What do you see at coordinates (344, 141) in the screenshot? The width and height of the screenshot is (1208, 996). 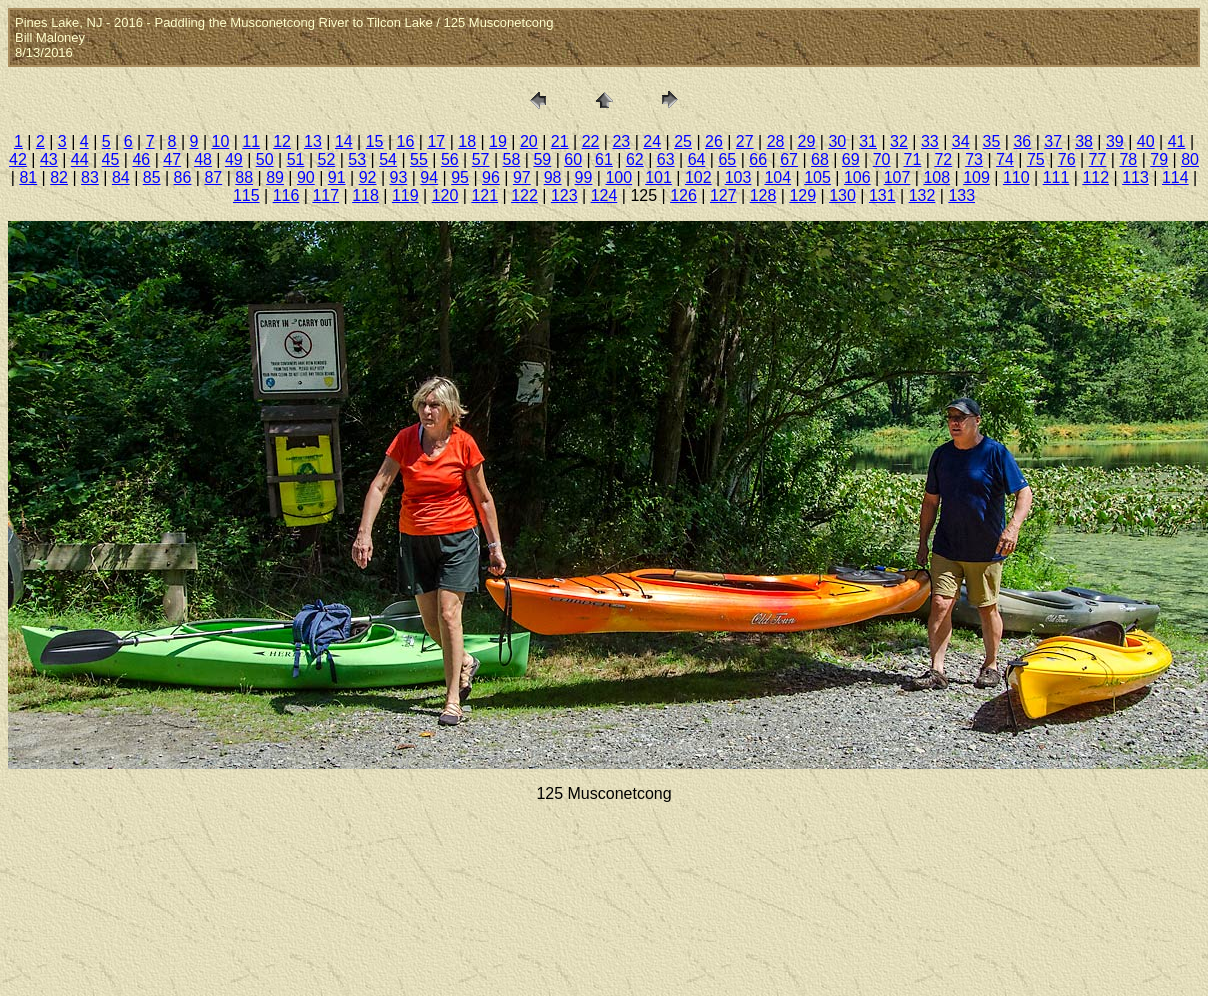 I see `14` at bounding box center [344, 141].